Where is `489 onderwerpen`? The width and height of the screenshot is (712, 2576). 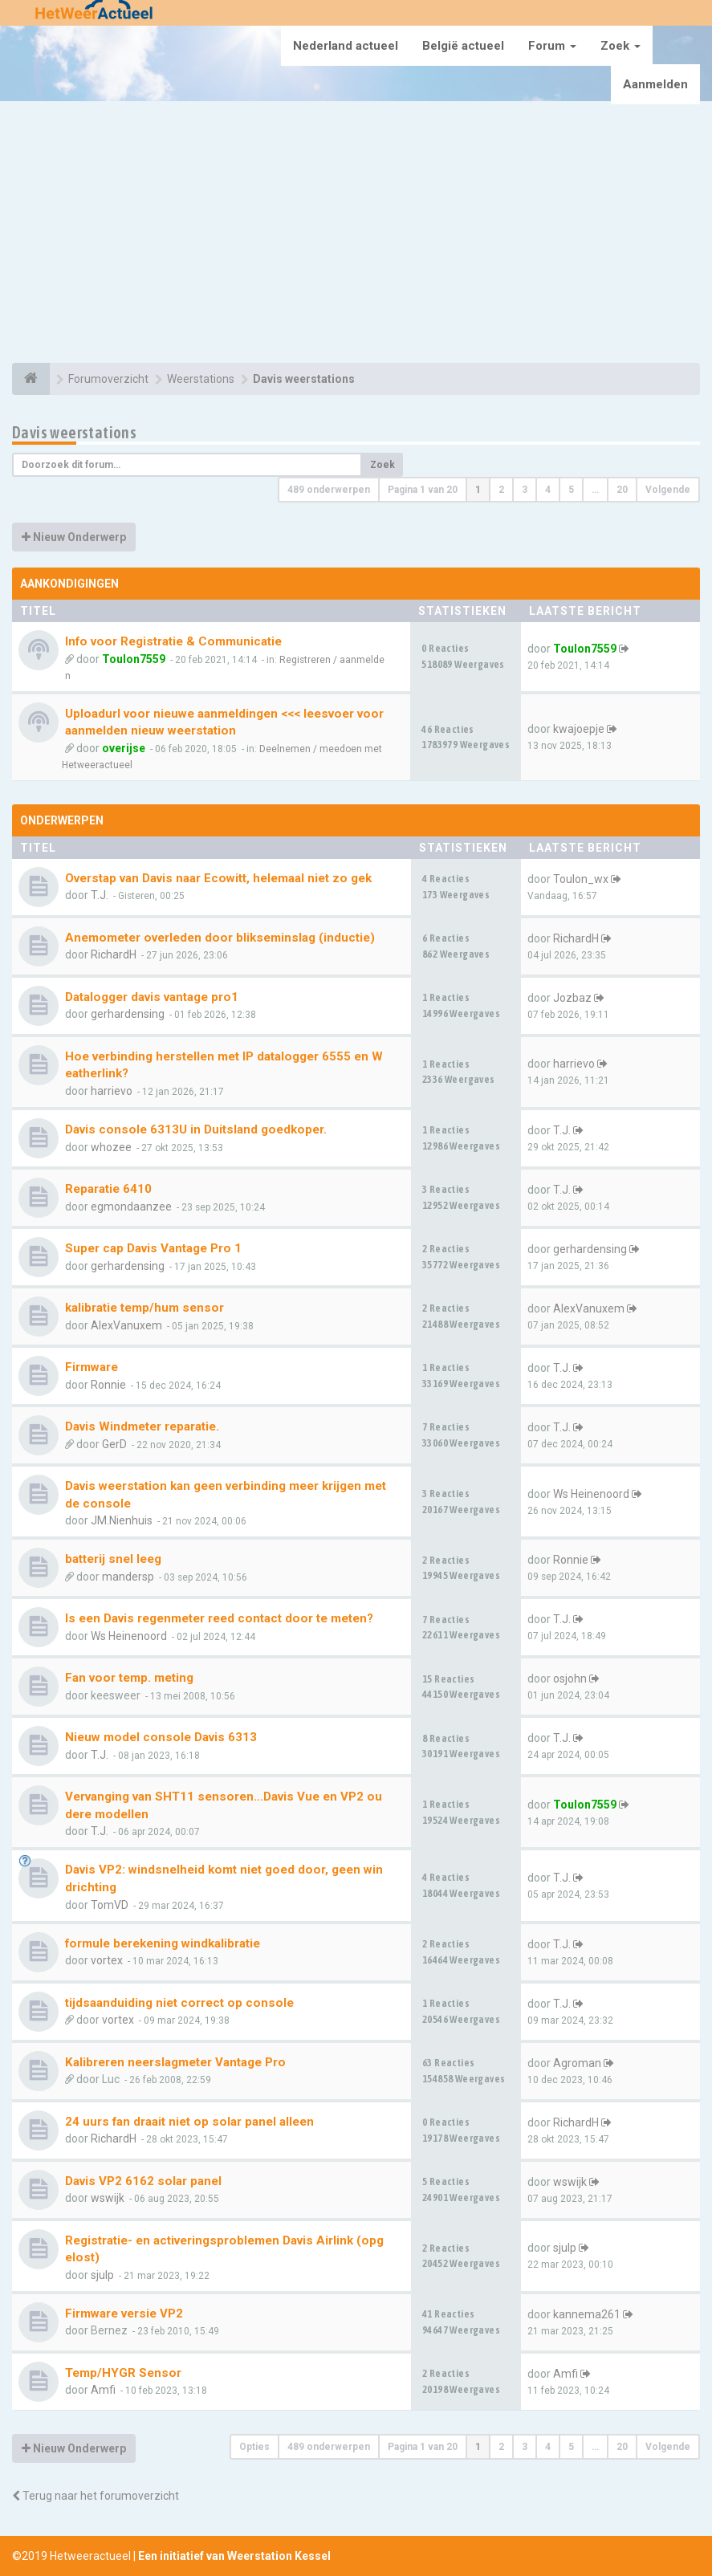
489 onderwerpen is located at coordinates (328, 489).